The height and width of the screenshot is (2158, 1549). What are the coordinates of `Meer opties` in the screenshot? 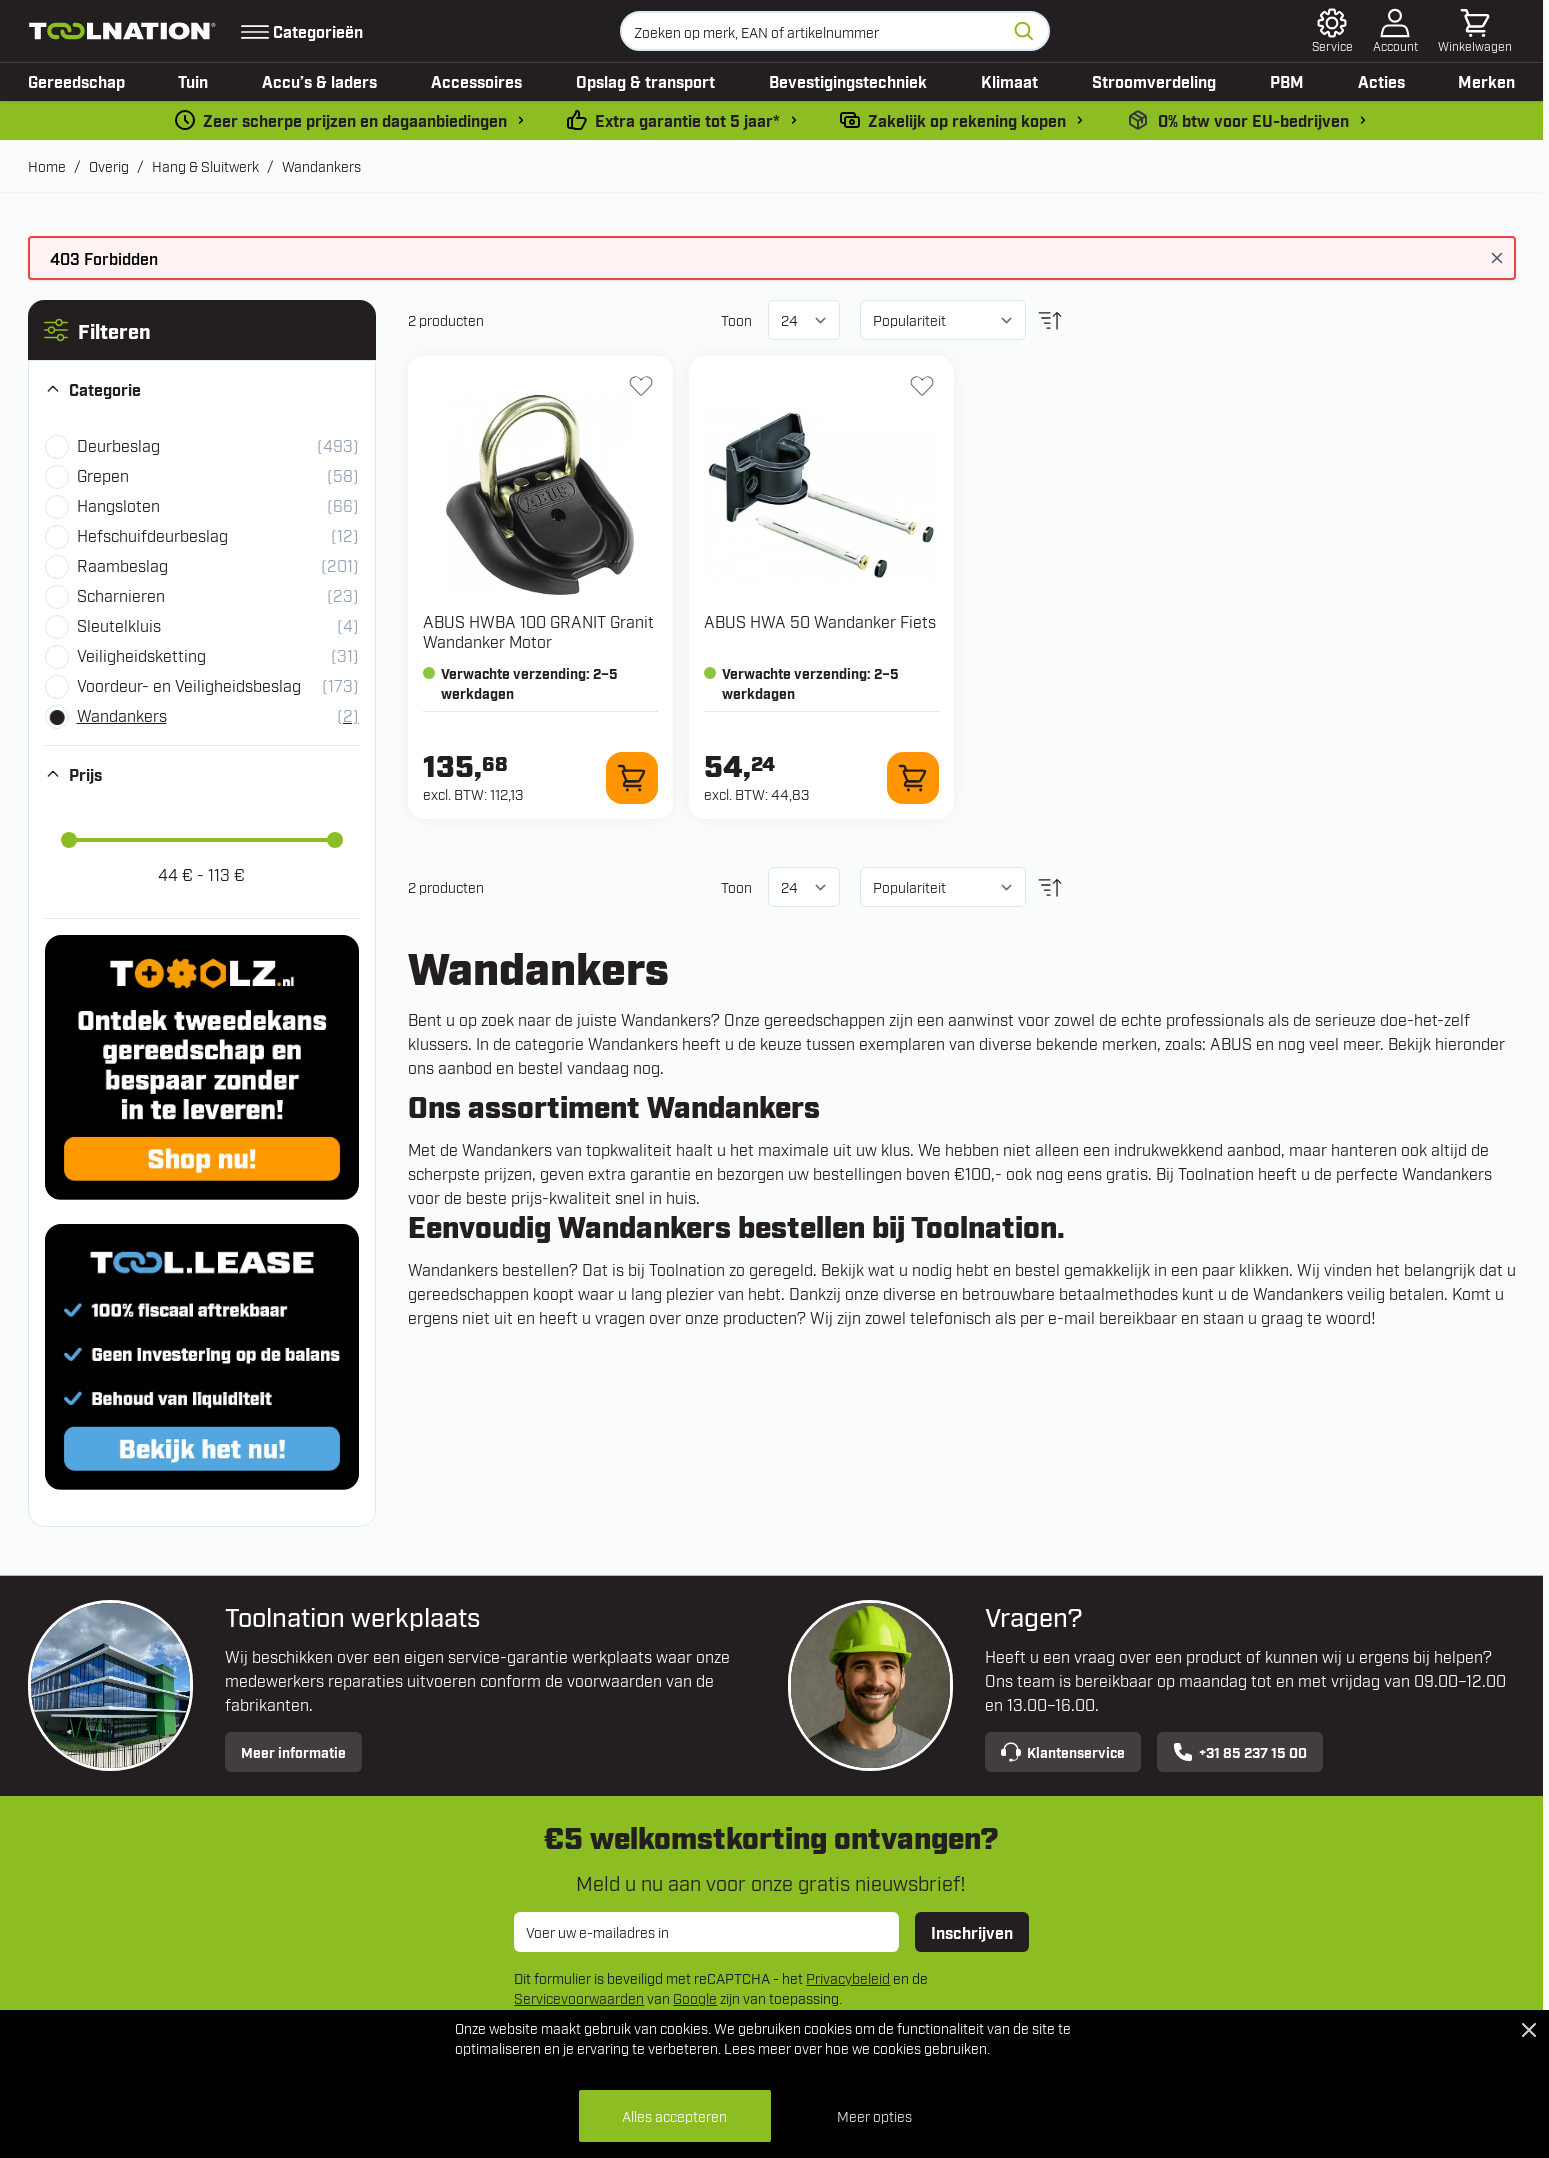 It's located at (874, 2115).